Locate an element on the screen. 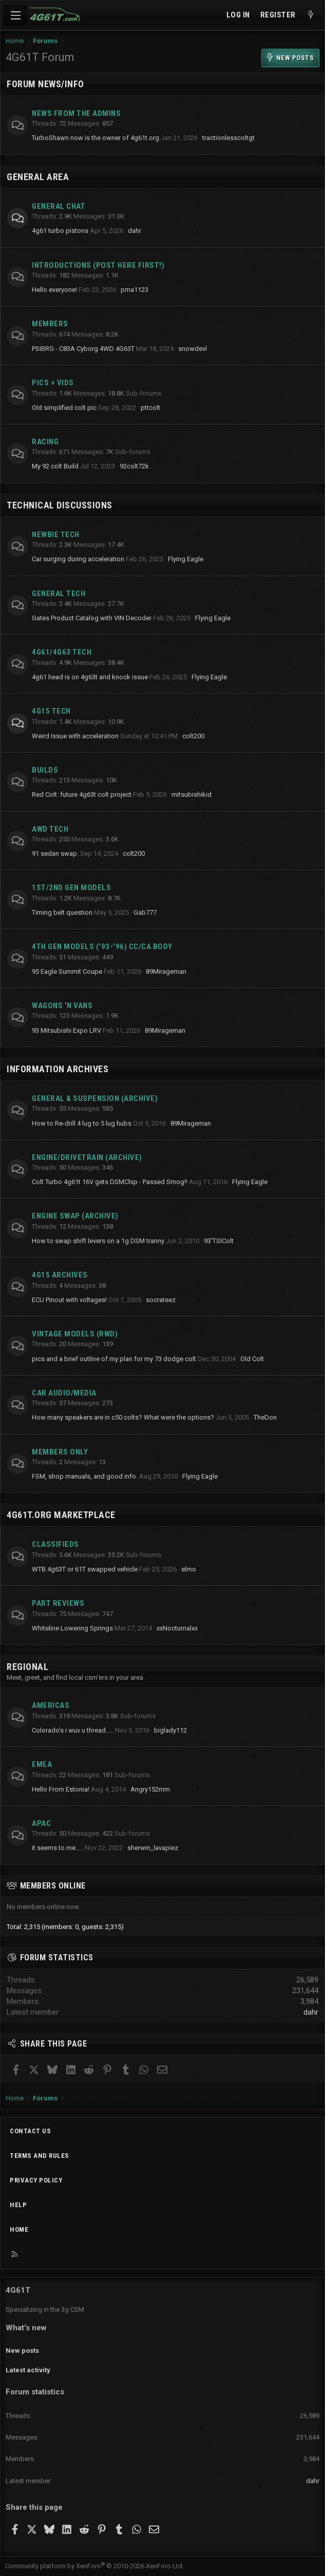 The height and width of the screenshot is (2576, 325). Contact us is located at coordinates (30, 2131).